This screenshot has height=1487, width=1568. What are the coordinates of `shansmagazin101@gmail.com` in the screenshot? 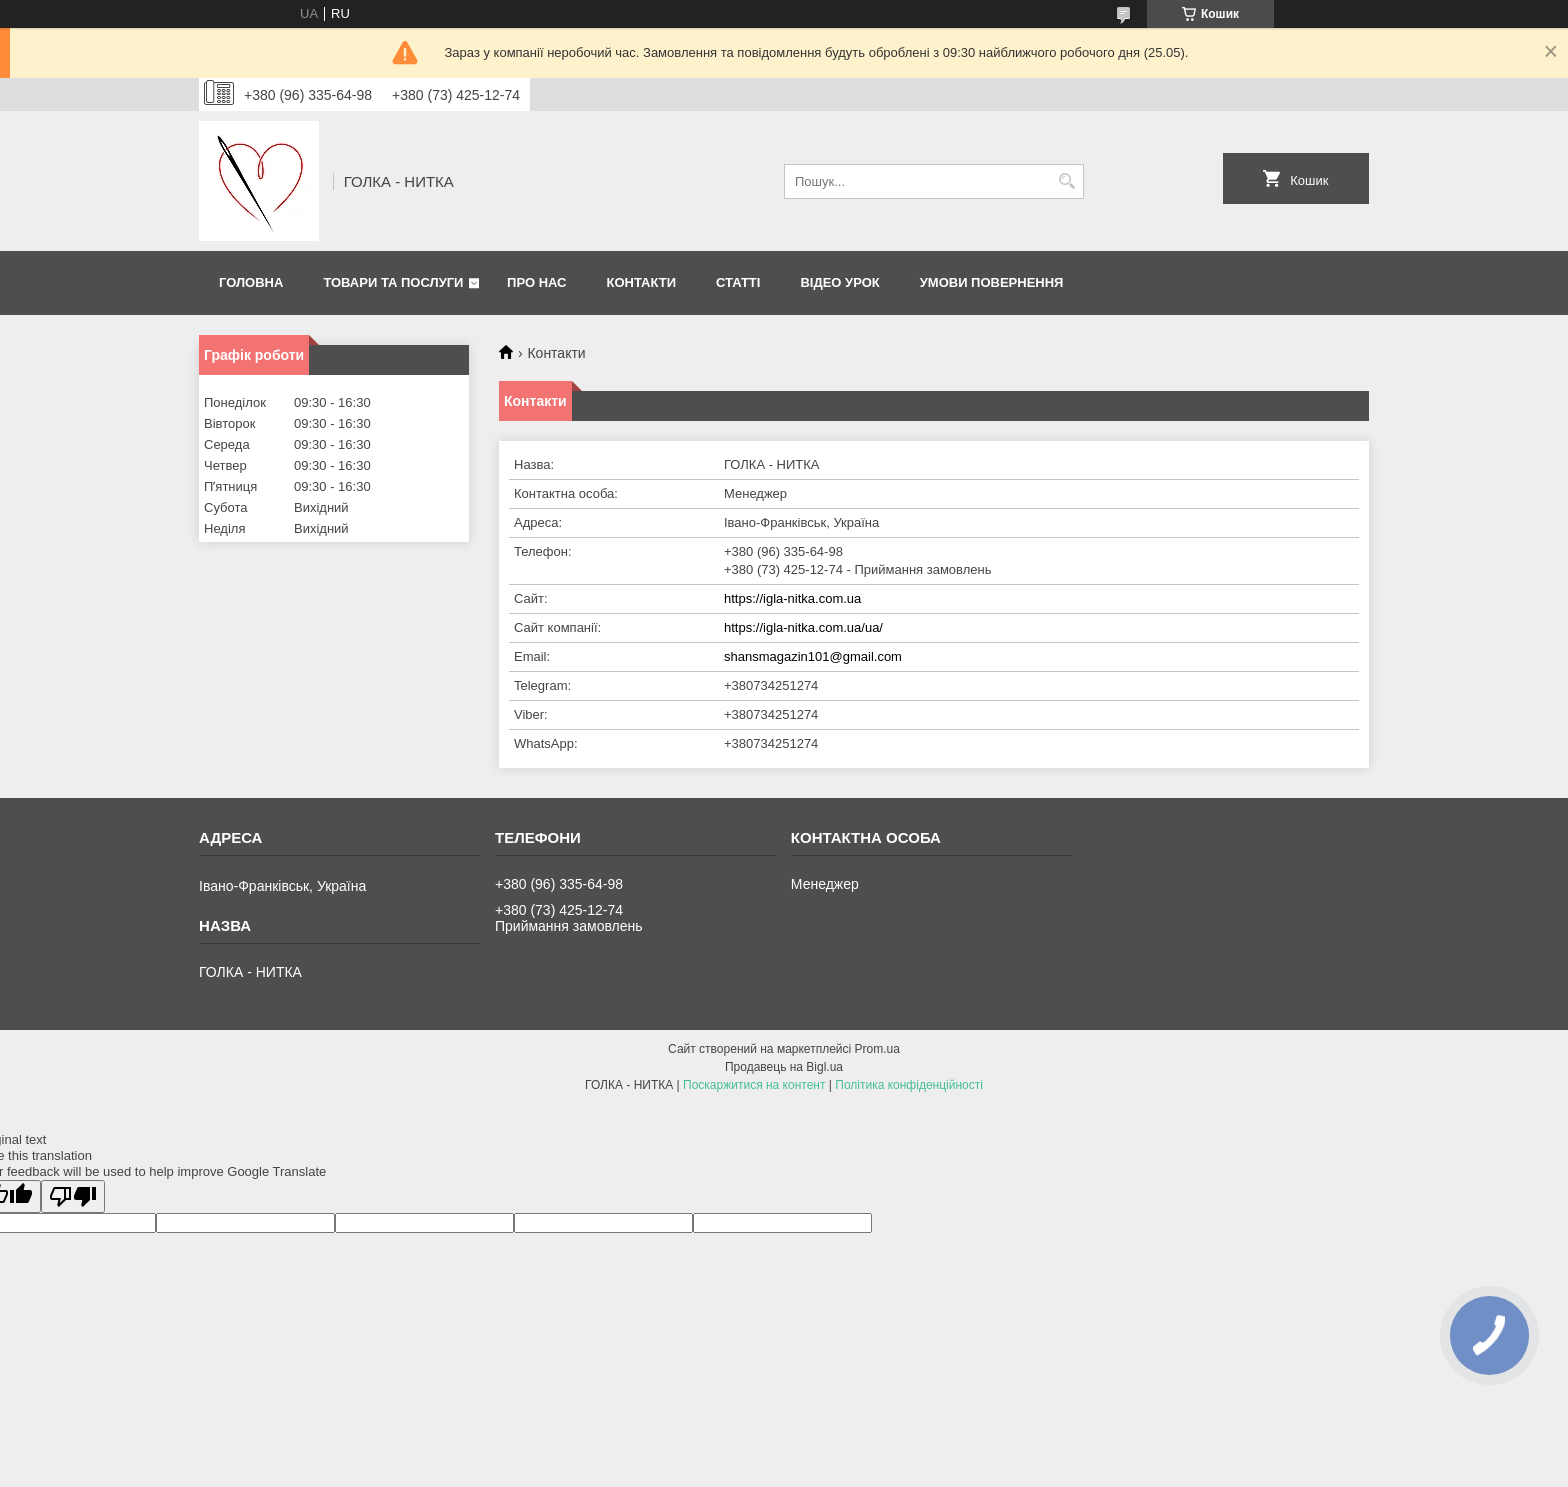 It's located at (813, 656).